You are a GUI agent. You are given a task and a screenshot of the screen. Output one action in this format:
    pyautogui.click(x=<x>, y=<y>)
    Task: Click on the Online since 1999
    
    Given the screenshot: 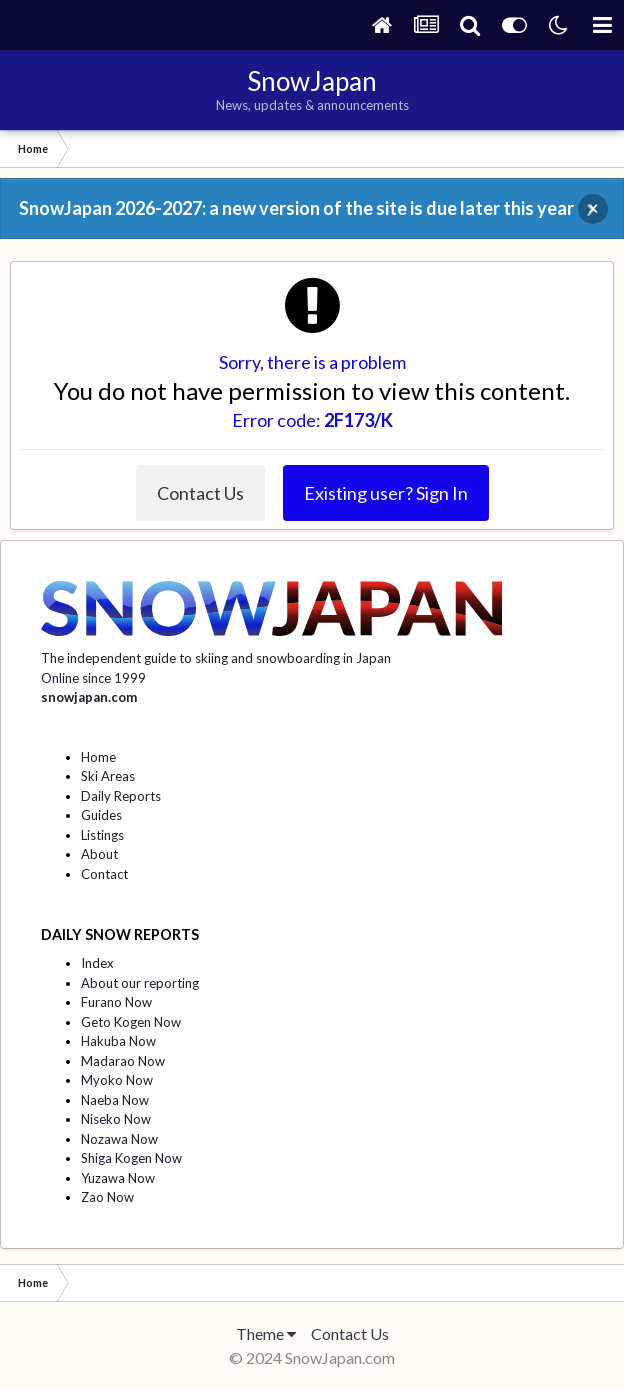 What is the action you would take?
    pyautogui.click(x=93, y=678)
    